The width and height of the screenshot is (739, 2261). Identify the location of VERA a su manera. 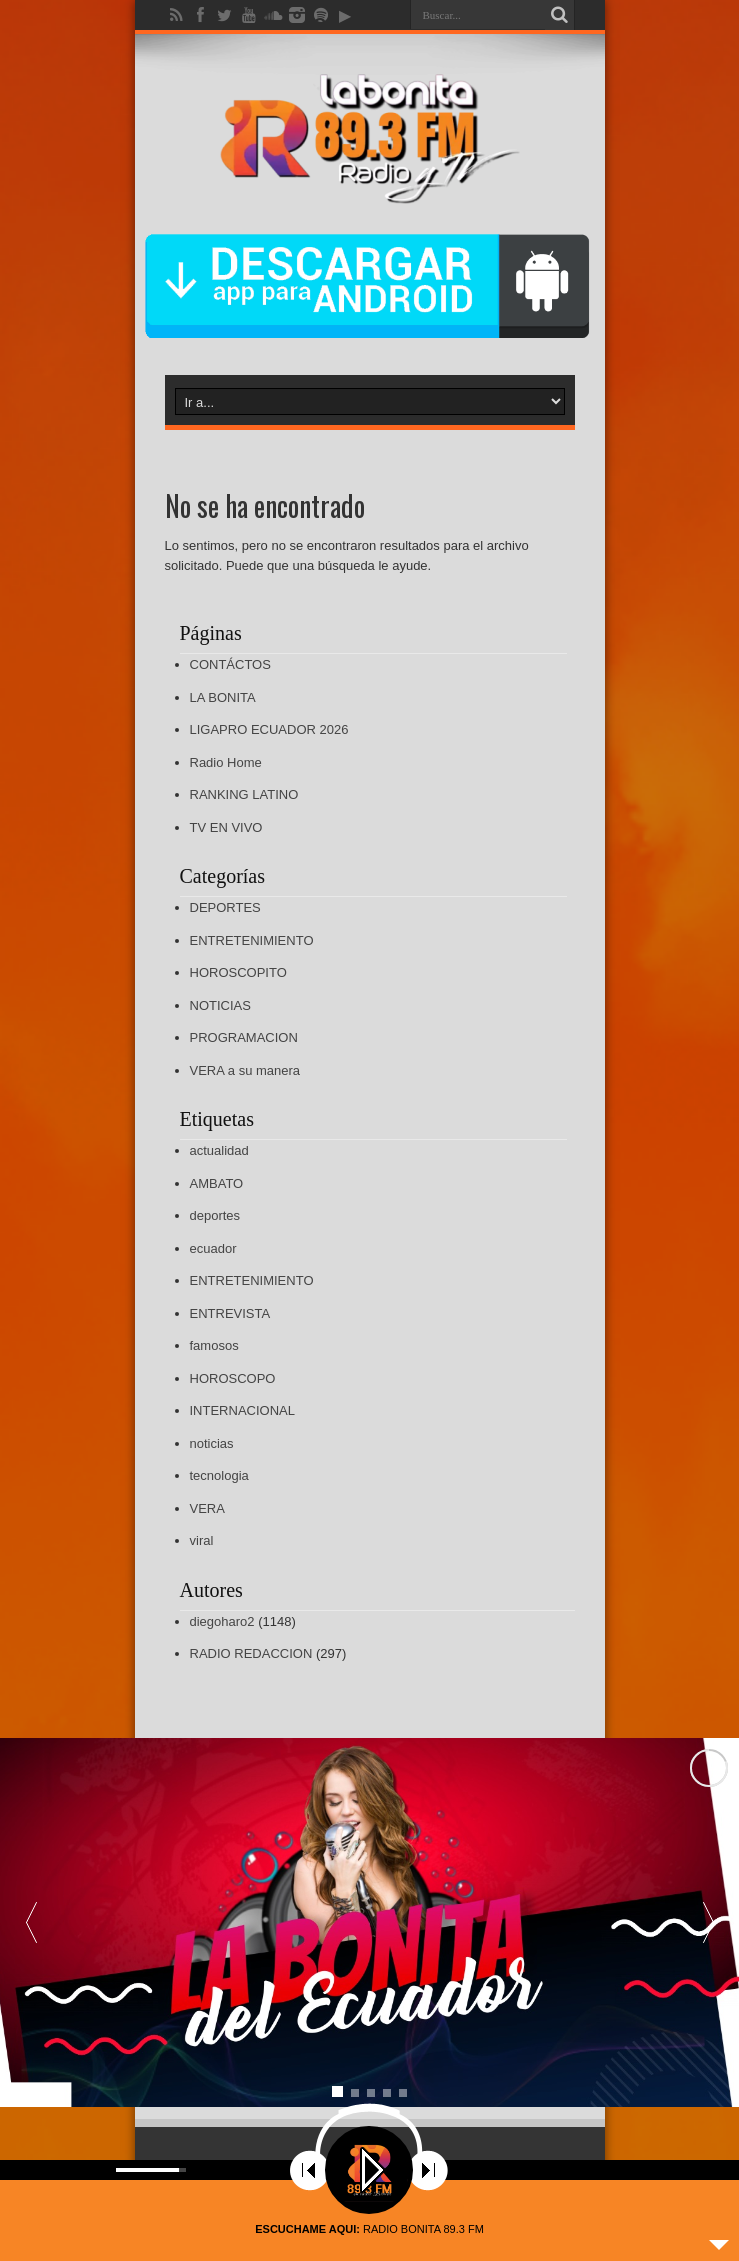
(245, 1070).